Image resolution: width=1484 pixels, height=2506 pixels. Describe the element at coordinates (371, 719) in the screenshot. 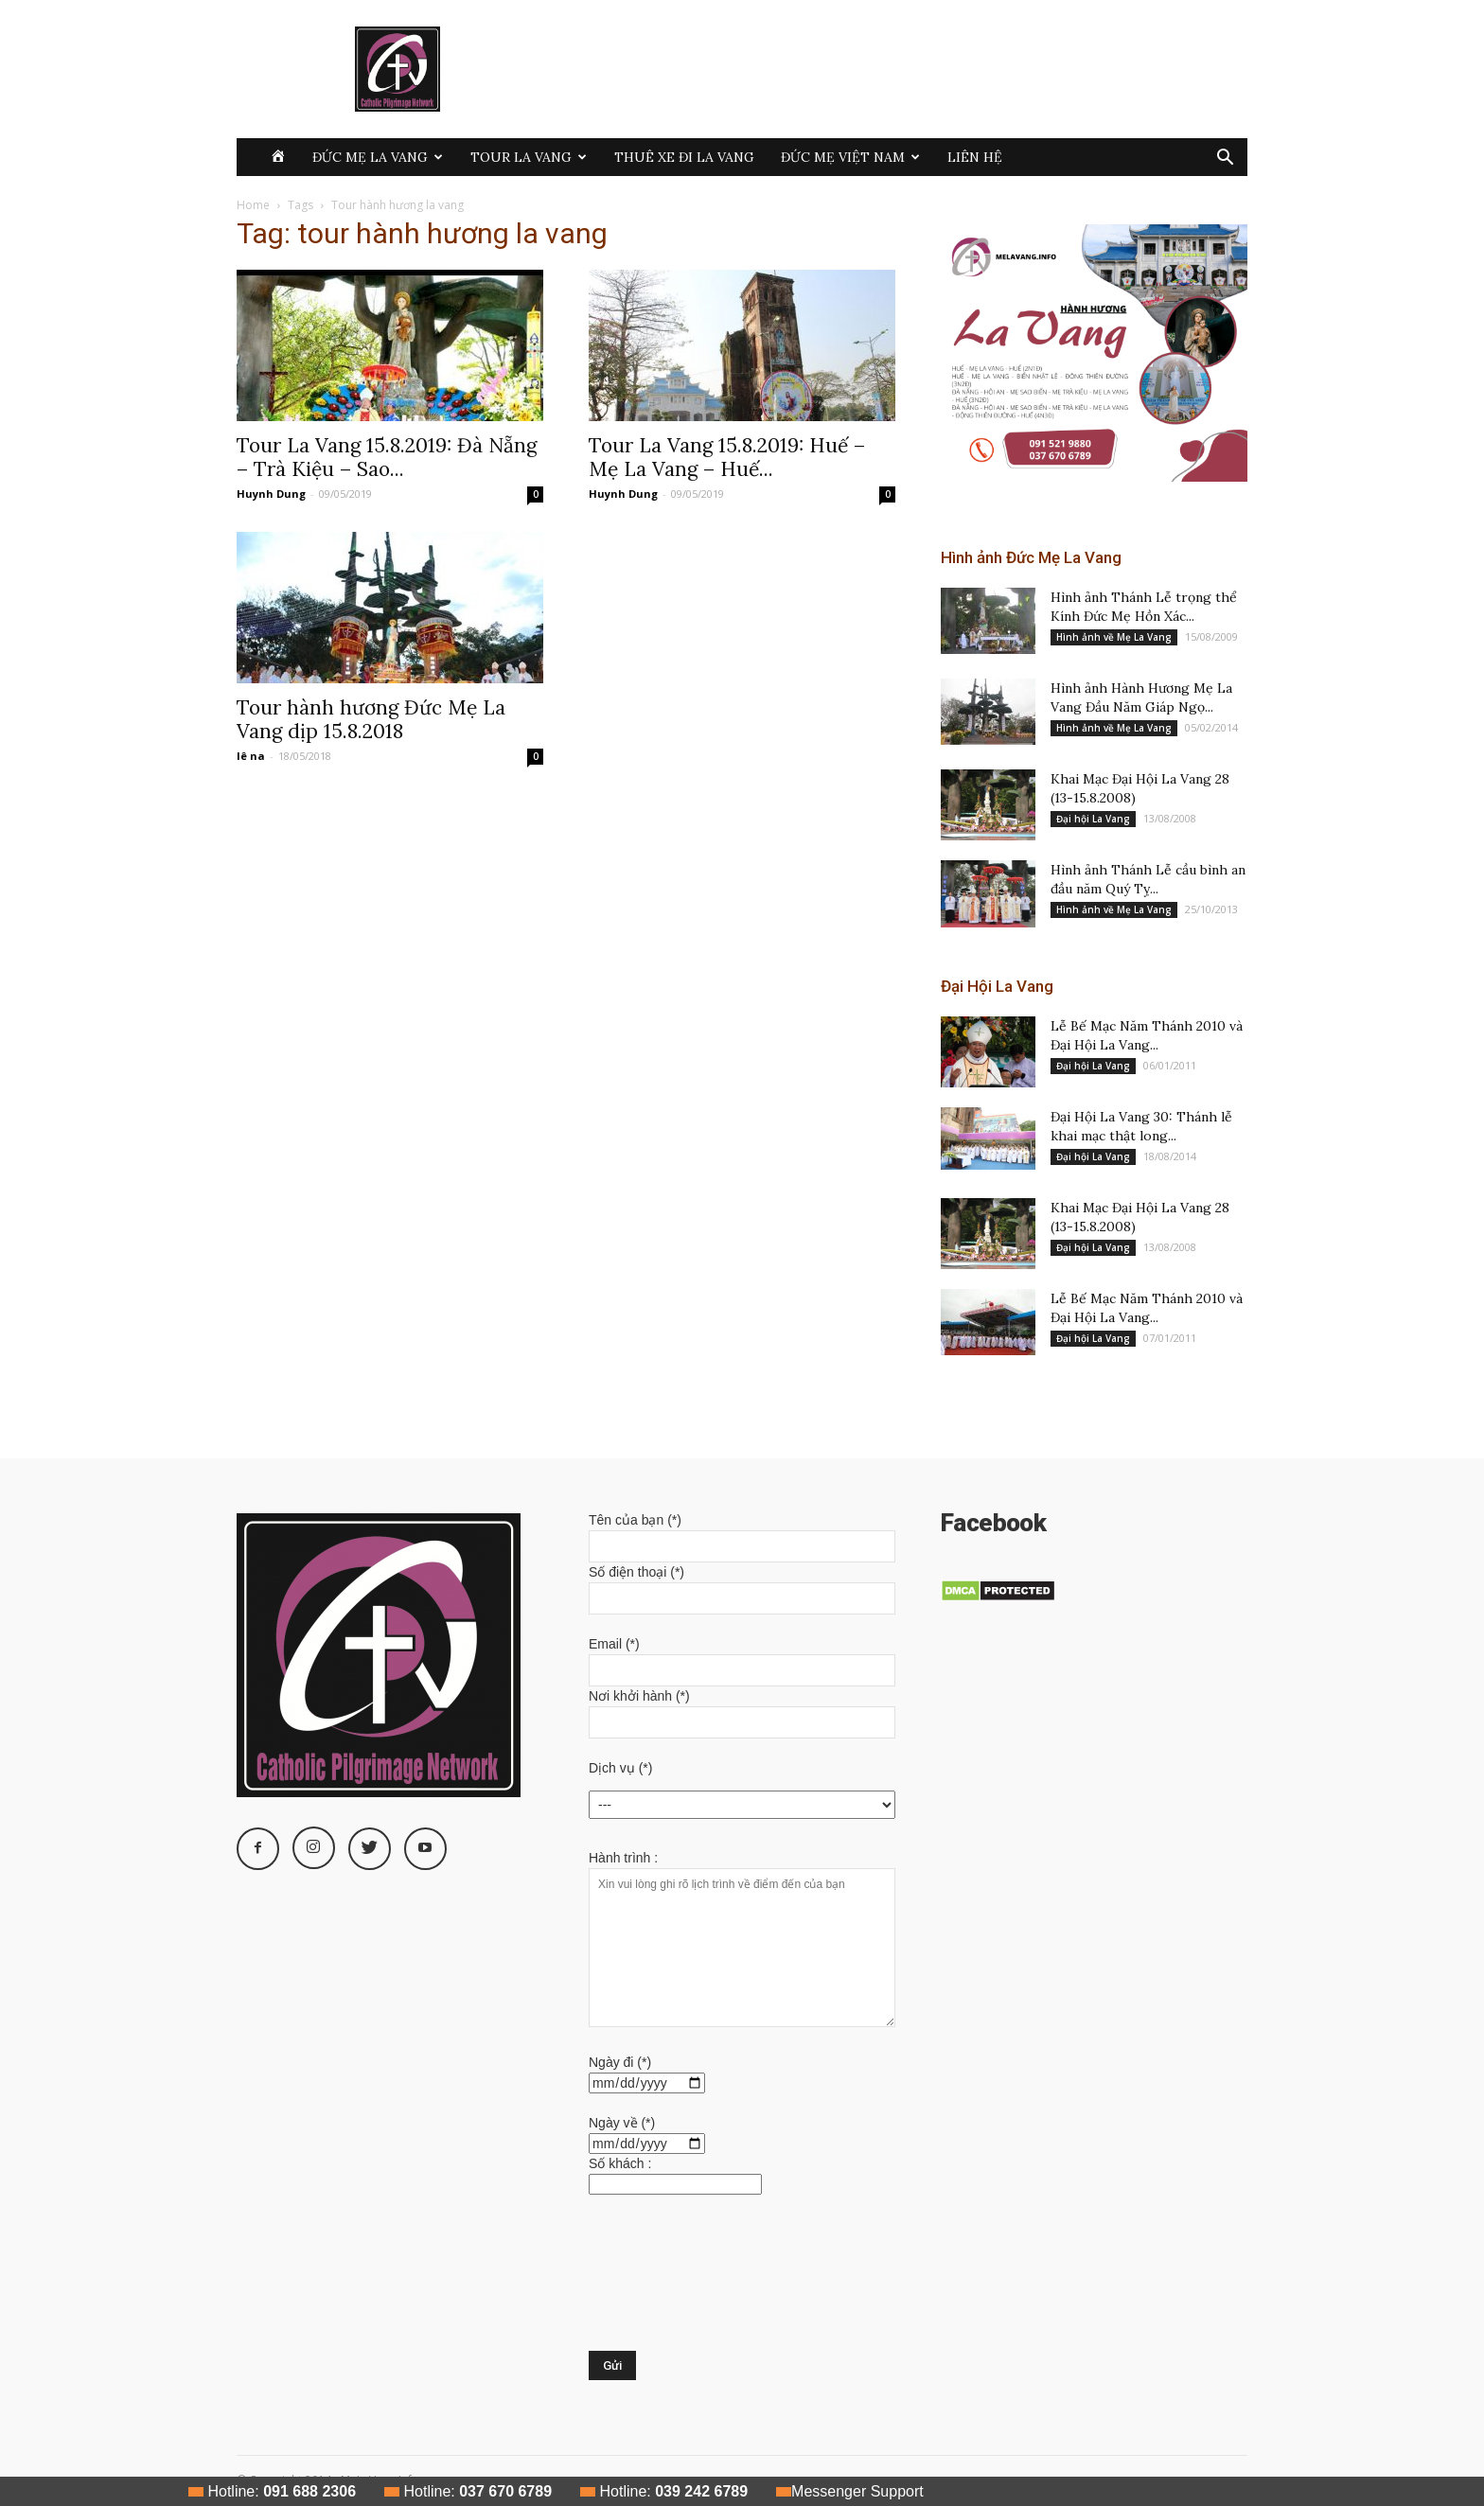

I see `Tour hành hương Đức Mẹ La Vang dịp 15.8.2018` at that location.